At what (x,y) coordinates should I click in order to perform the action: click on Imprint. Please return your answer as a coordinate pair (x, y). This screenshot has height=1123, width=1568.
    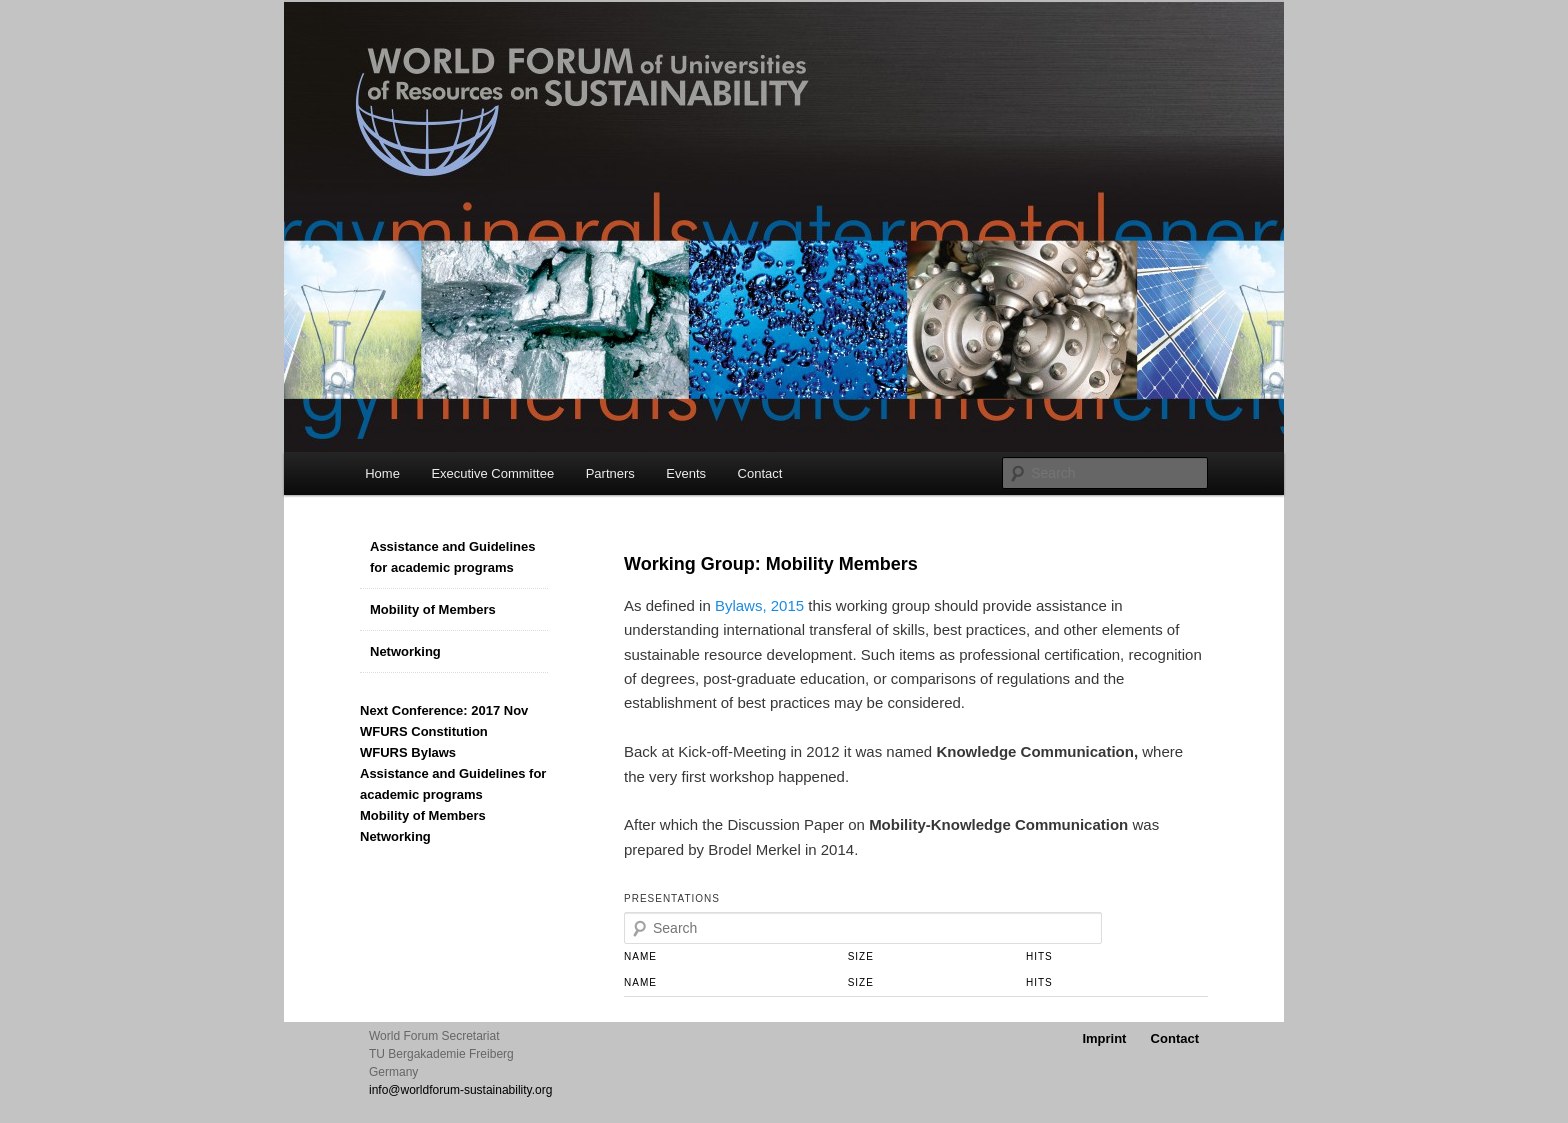
    Looking at the image, I should click on (1104, 1038).